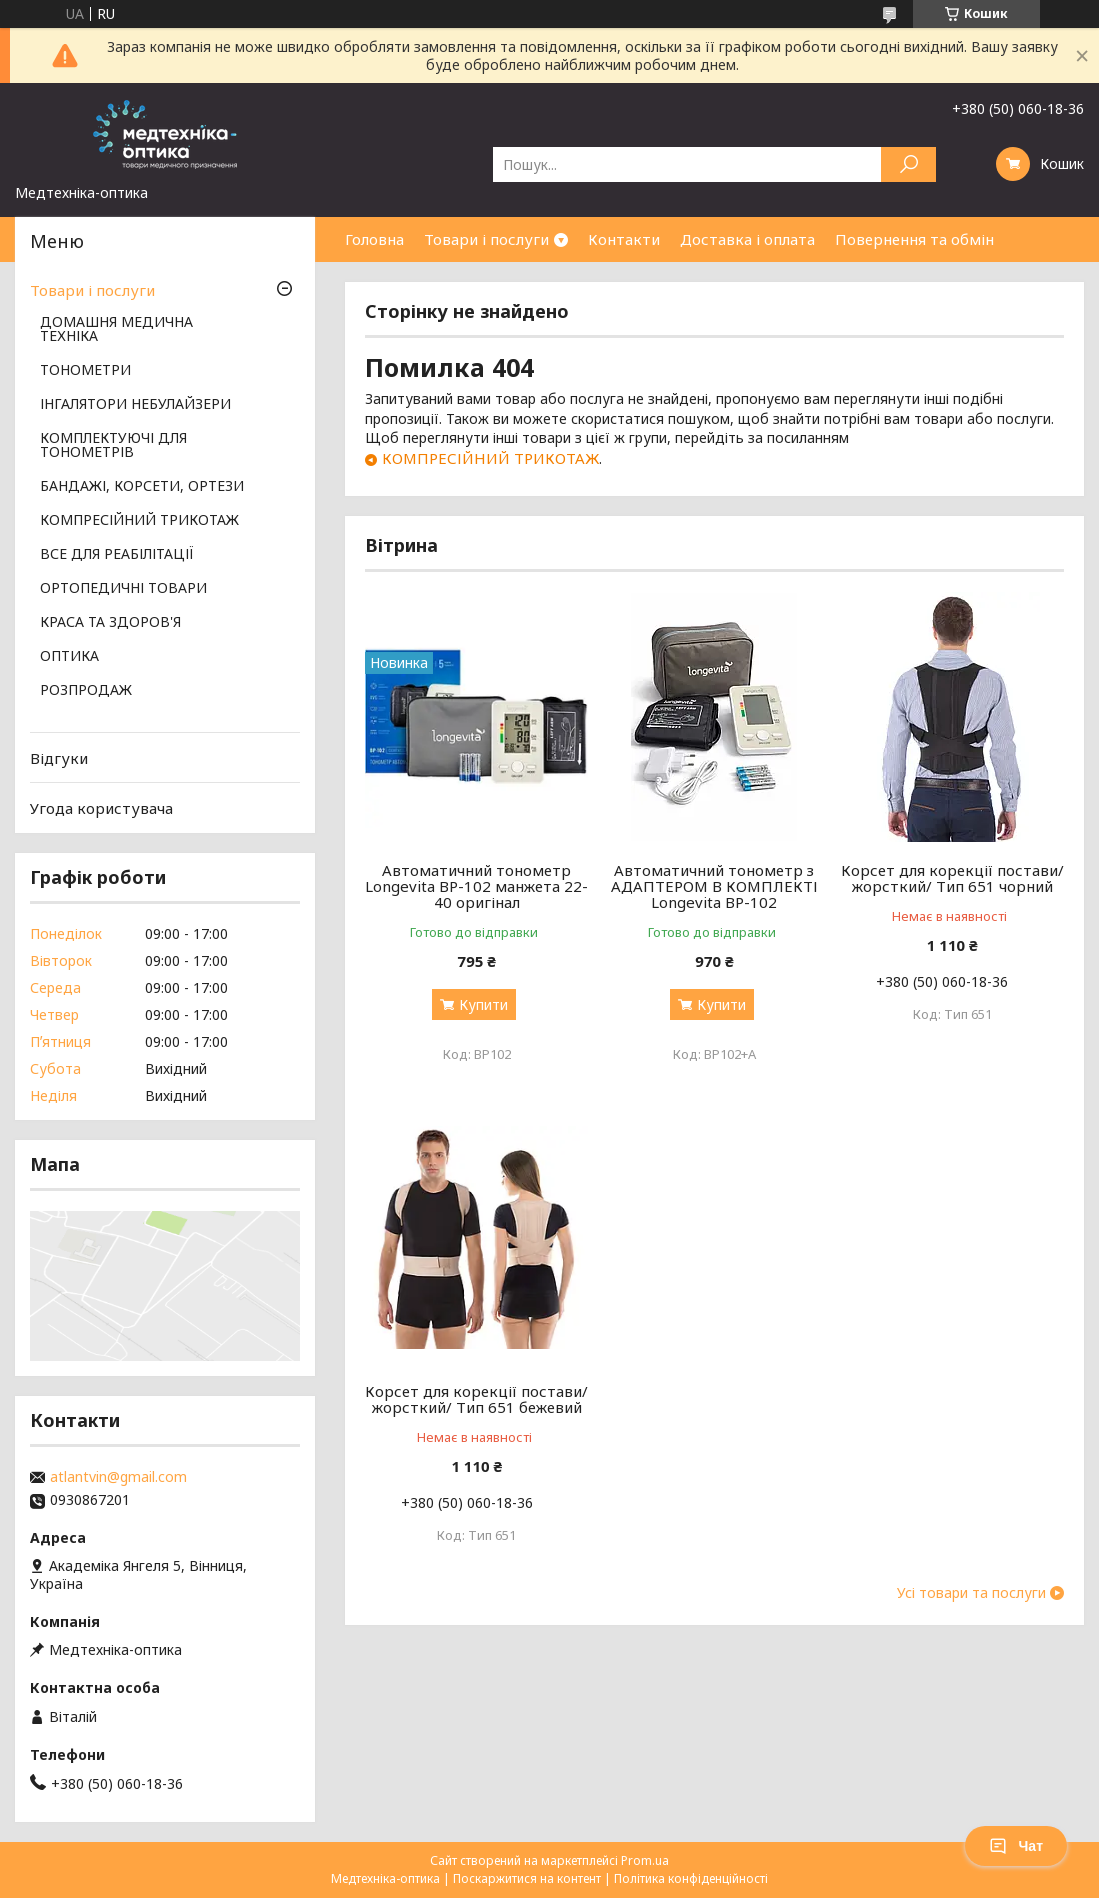 This screenshot has height=1898, width=1099. Describe the element at coordinates (486, 239) in the screenshot. I see `Товари і послуги` at that location.